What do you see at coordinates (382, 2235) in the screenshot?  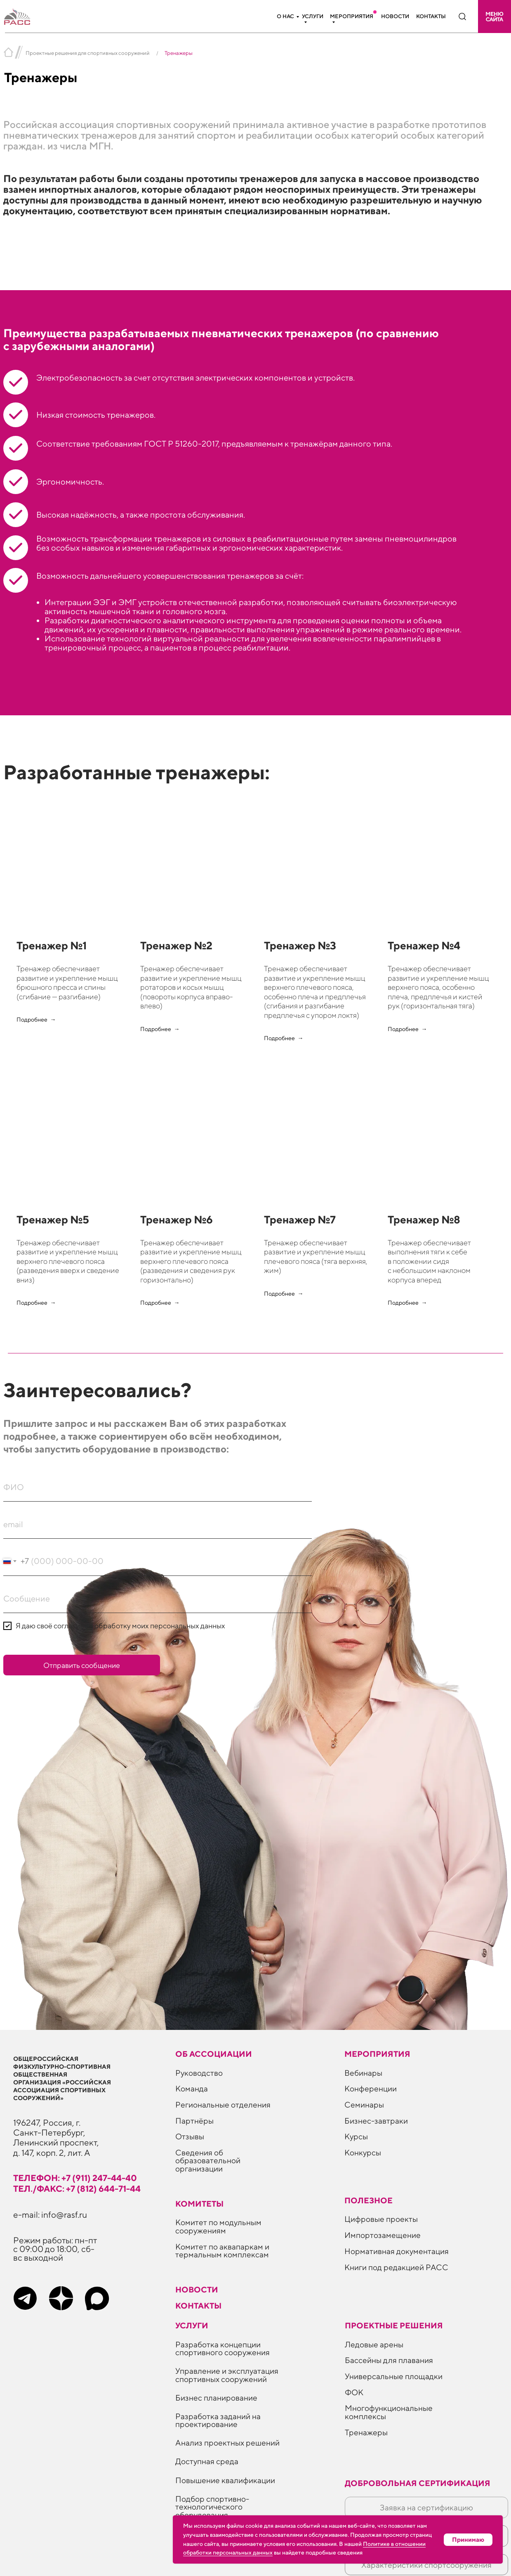 I see `Импортозамещение` at bounding box center [382, 2235].